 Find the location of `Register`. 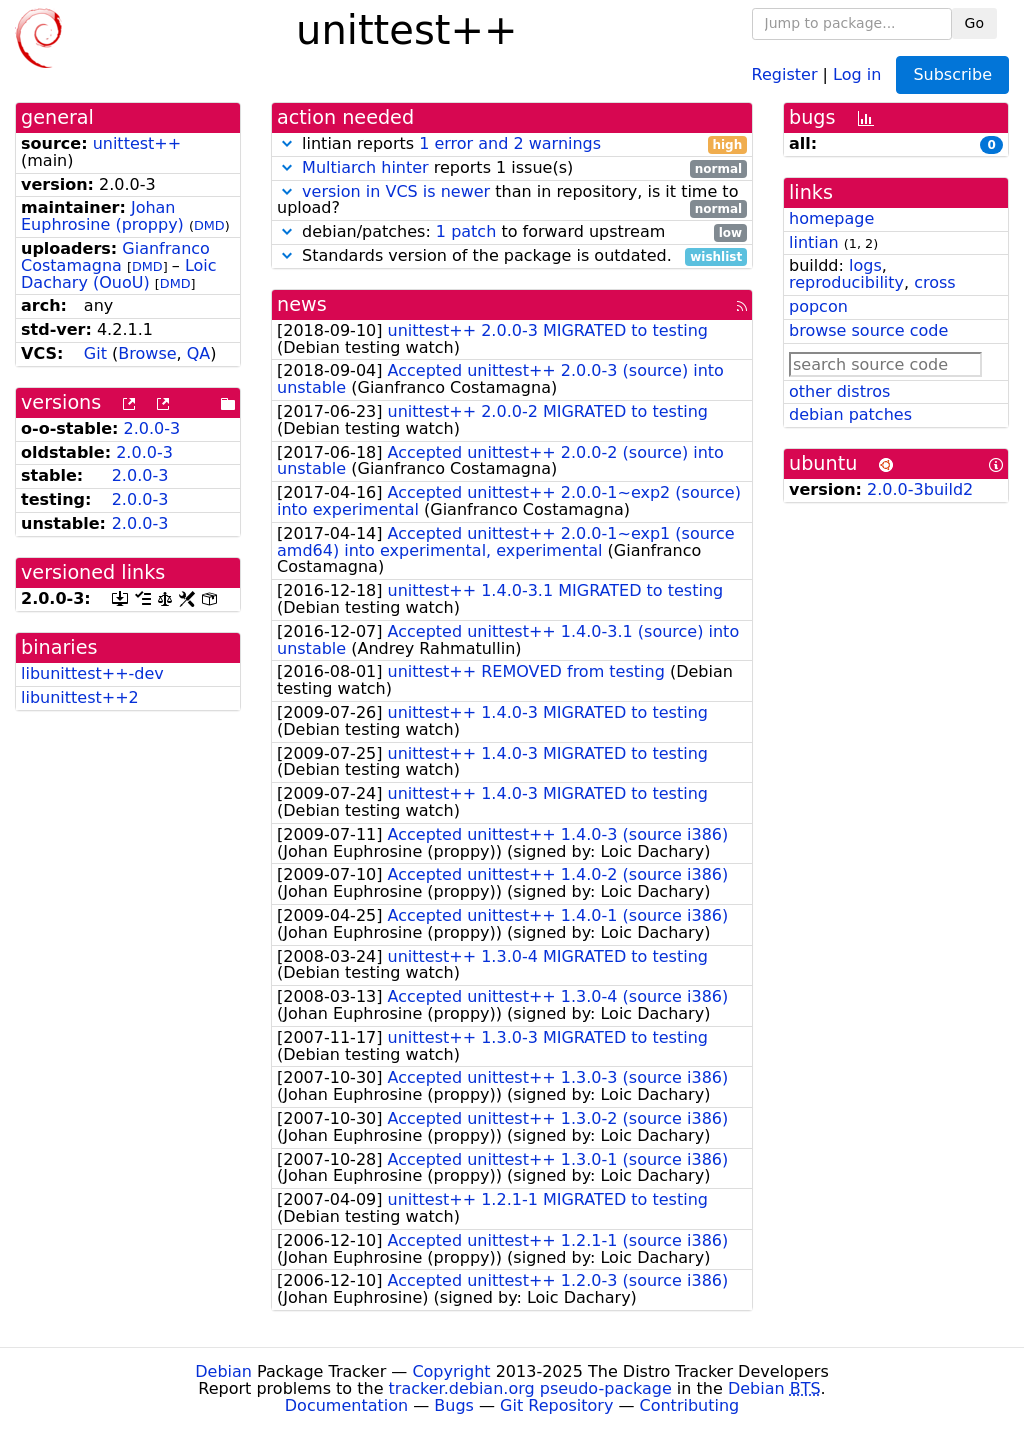

Register is located at coordinates (785, 73).